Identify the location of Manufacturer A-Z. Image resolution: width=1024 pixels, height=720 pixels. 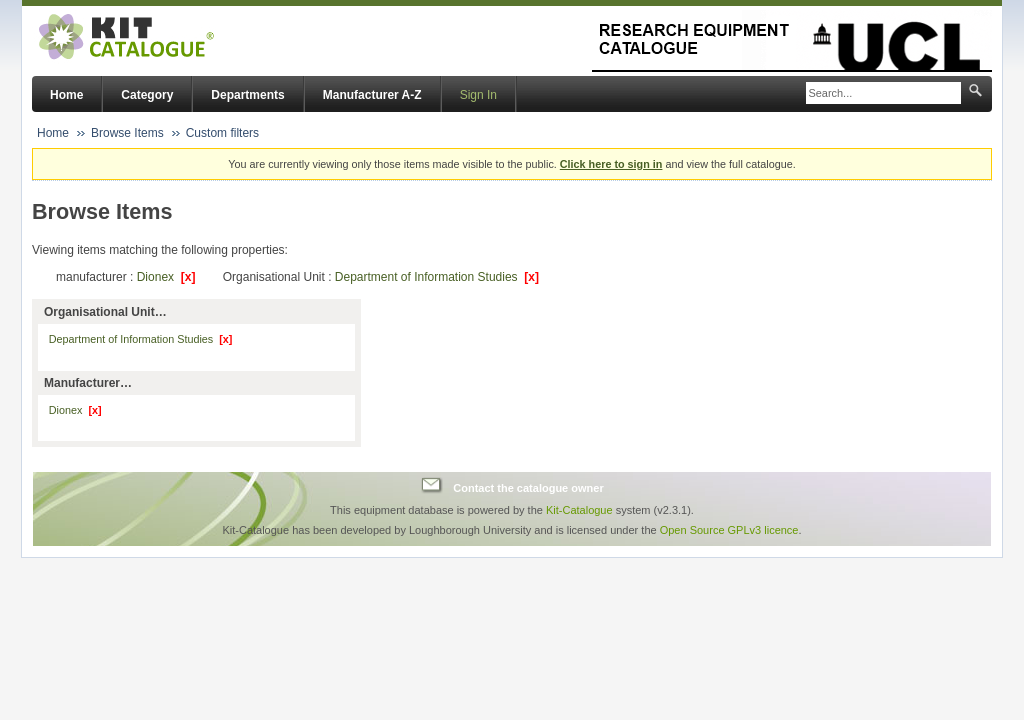
(372, 95).